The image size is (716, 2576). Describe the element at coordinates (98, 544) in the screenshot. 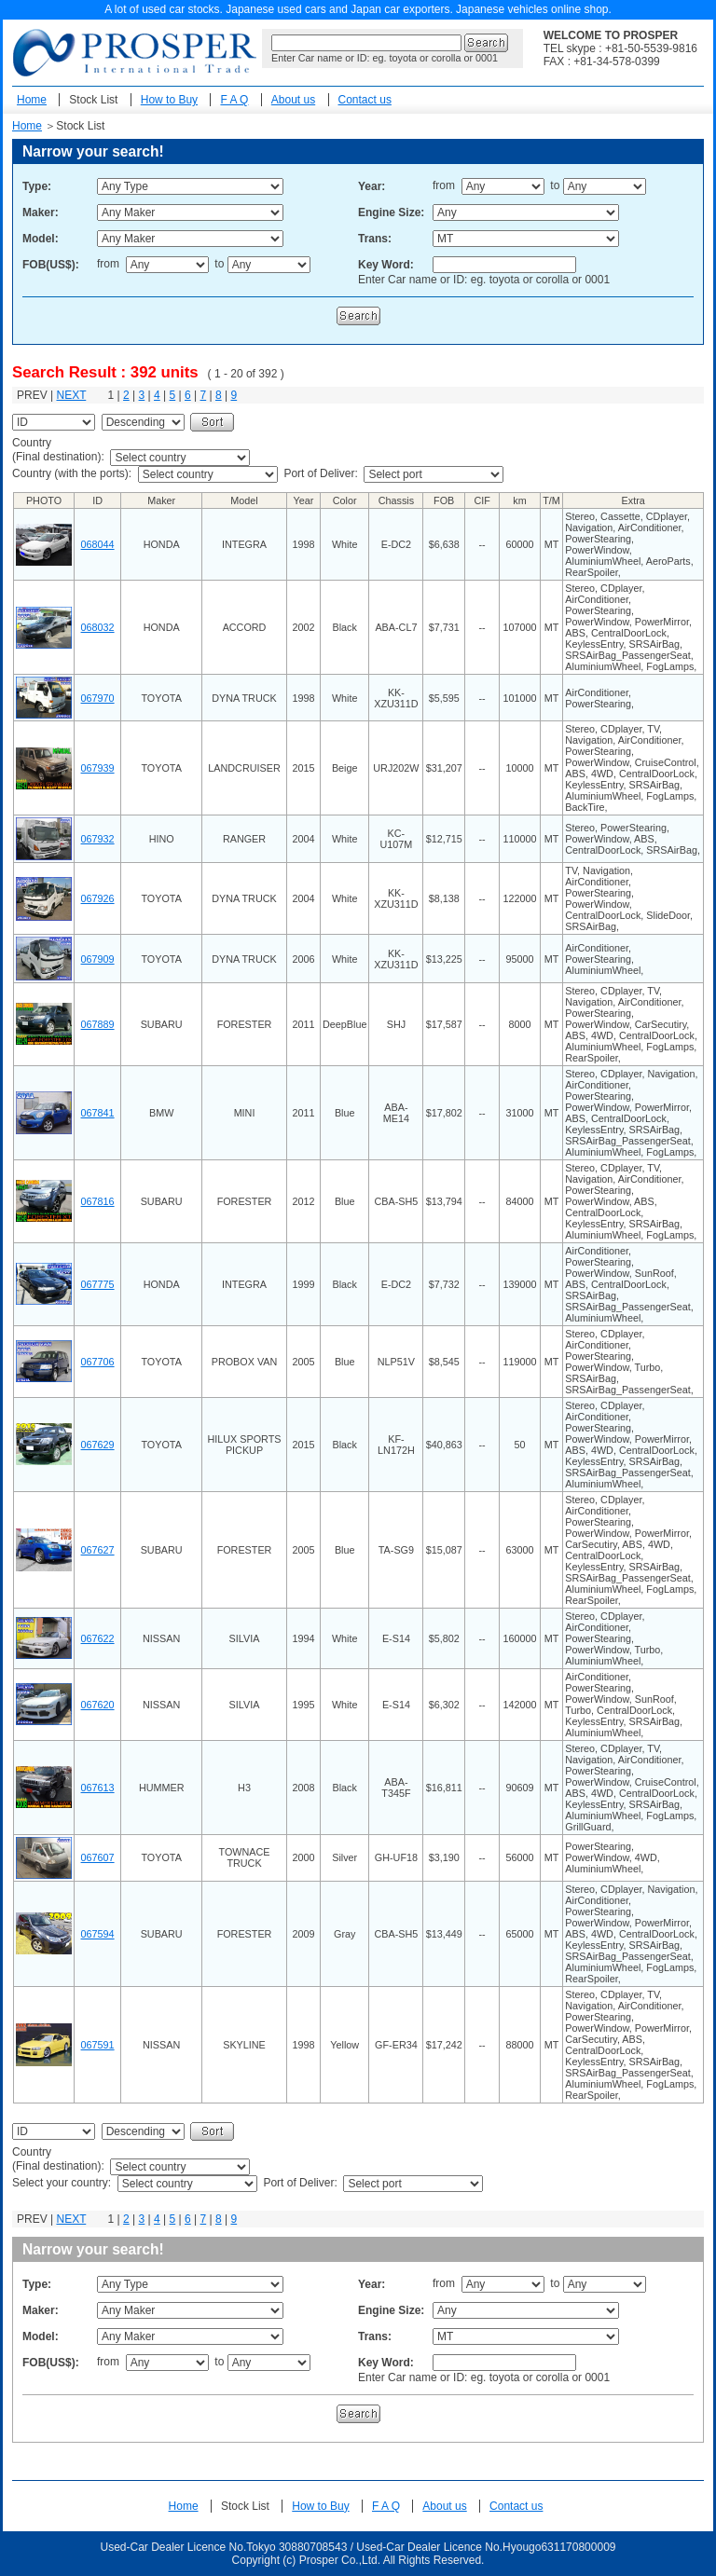

I see `068044` at that location.